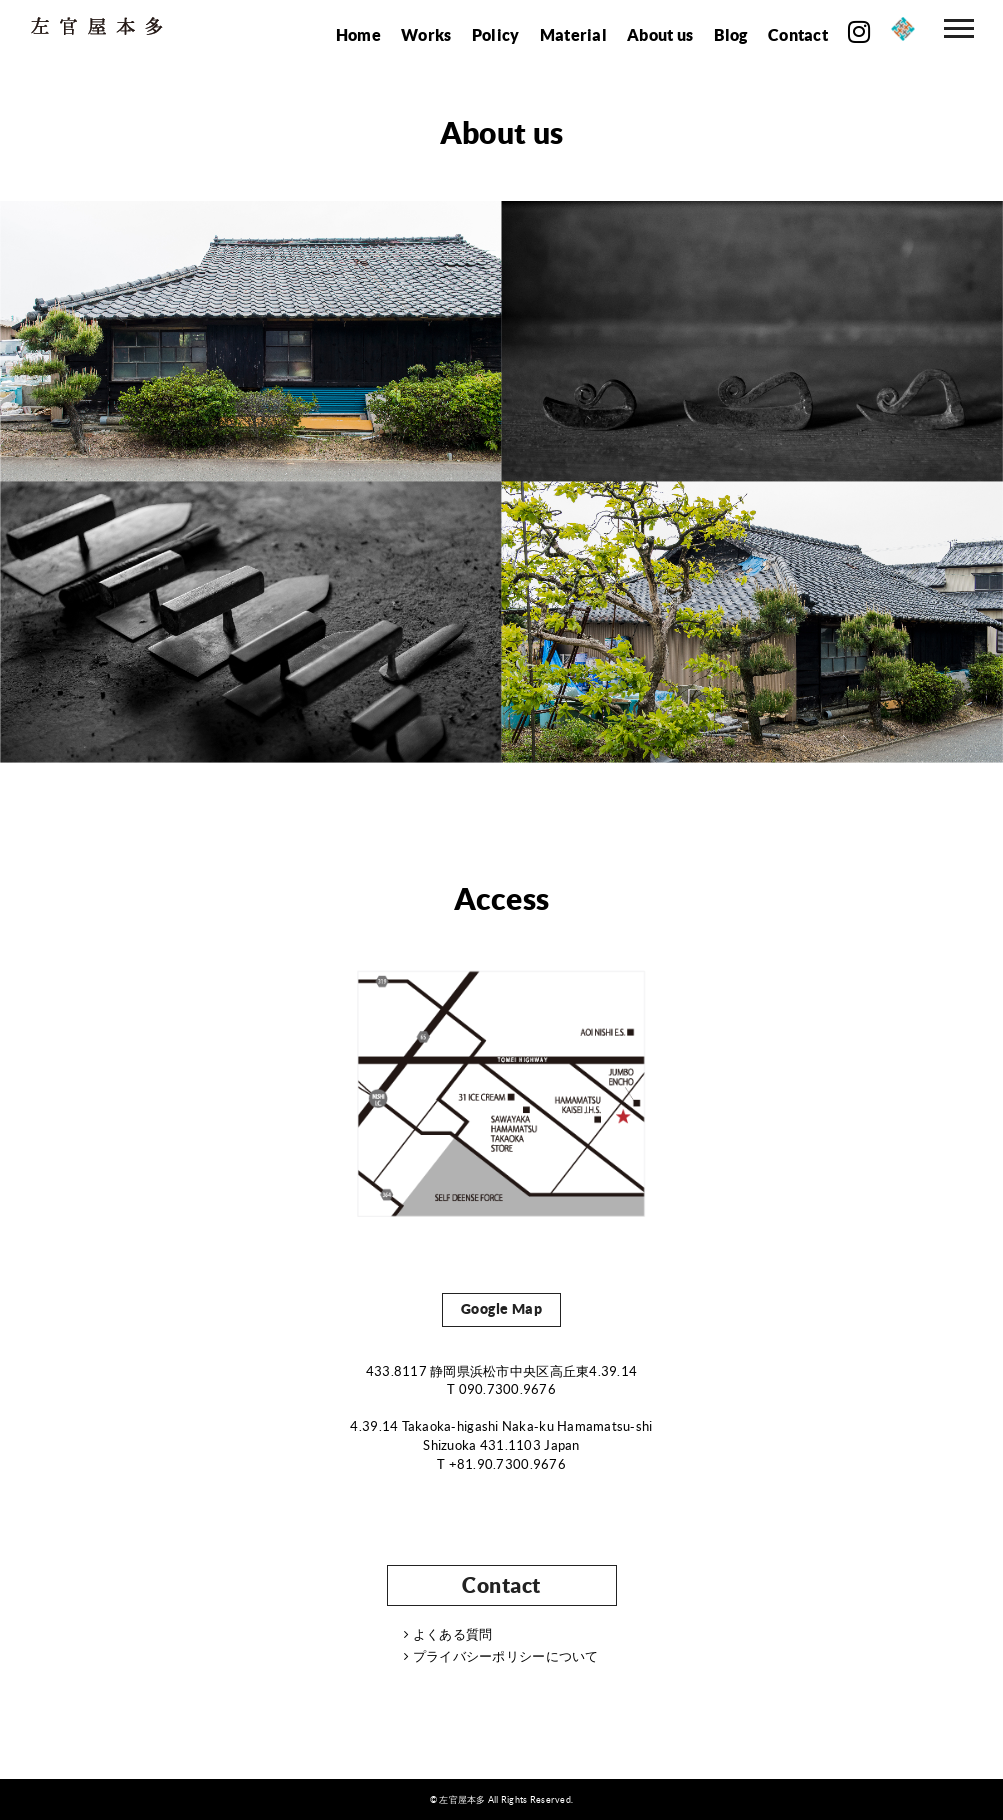 This screenshot has width=1003, height=1820. Describe the element at coordinates (448, 1635) in the screenshot. I see `よくある質問` at that location.